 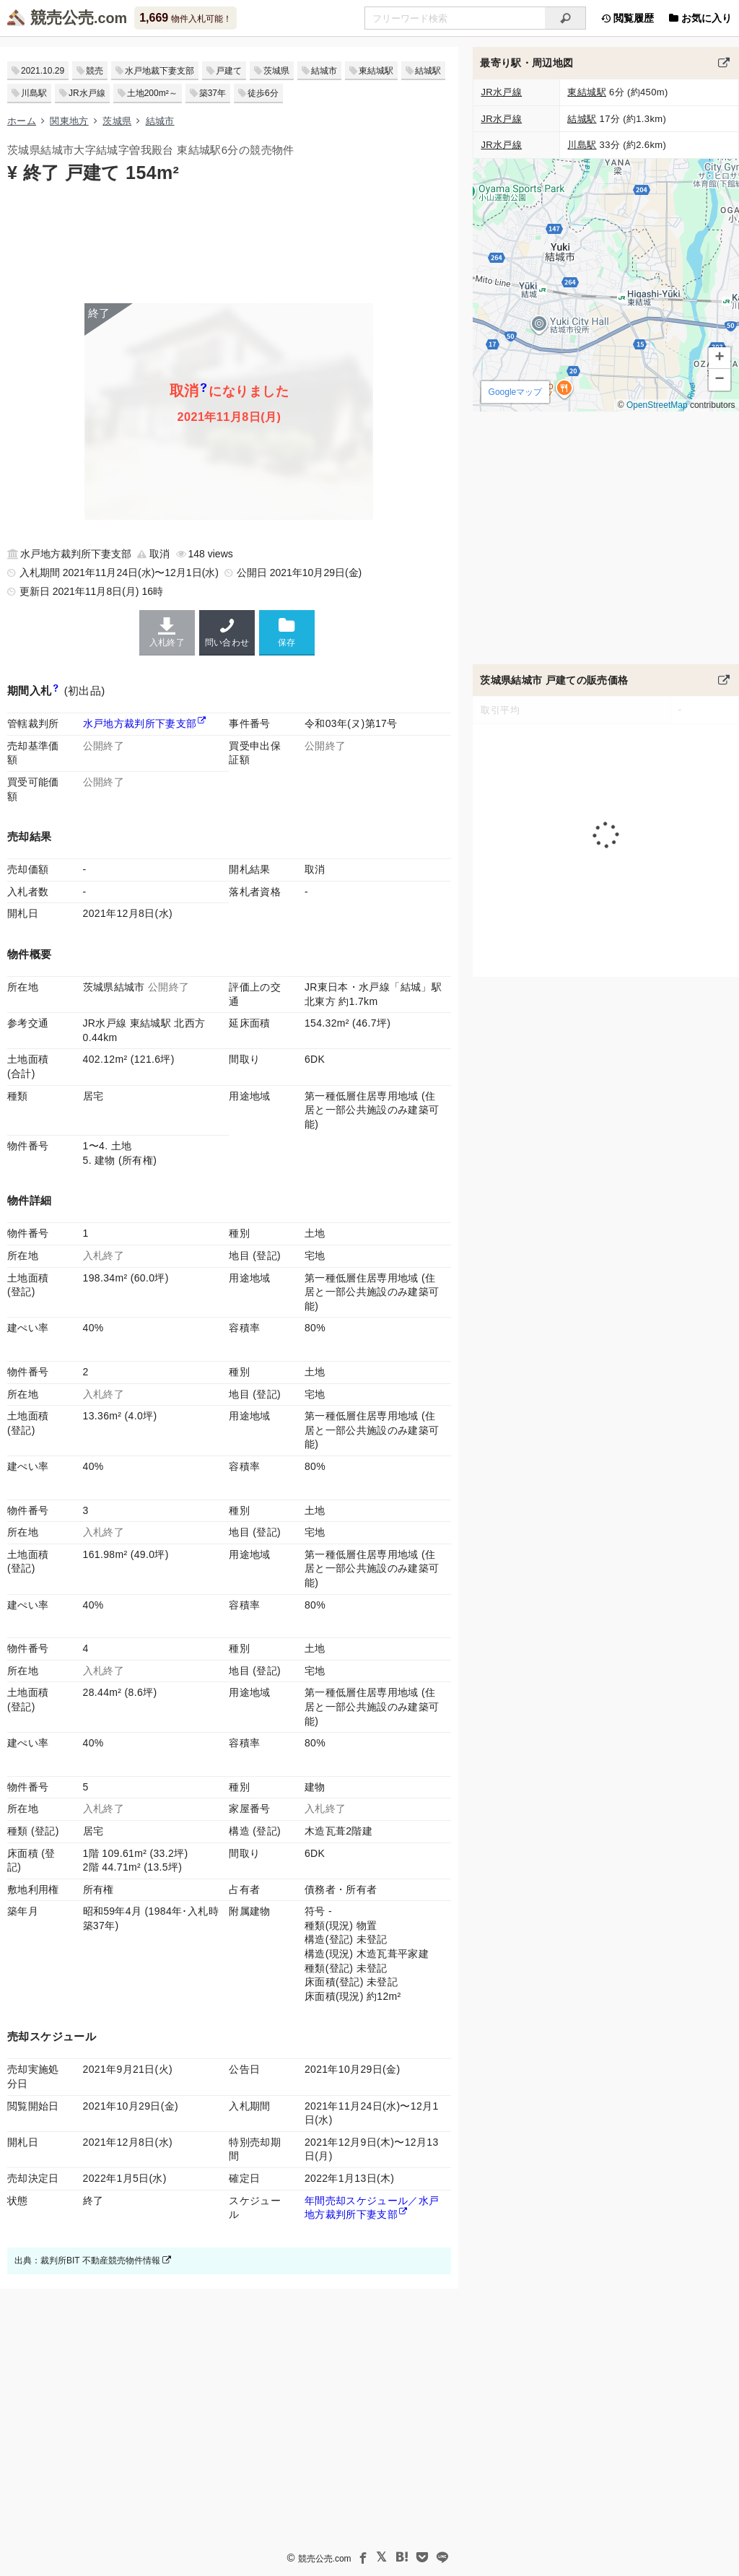 What do you see at coordinates (21, 121) in the screenshot?
I see `ホーム` at bounding box center [21, 121].